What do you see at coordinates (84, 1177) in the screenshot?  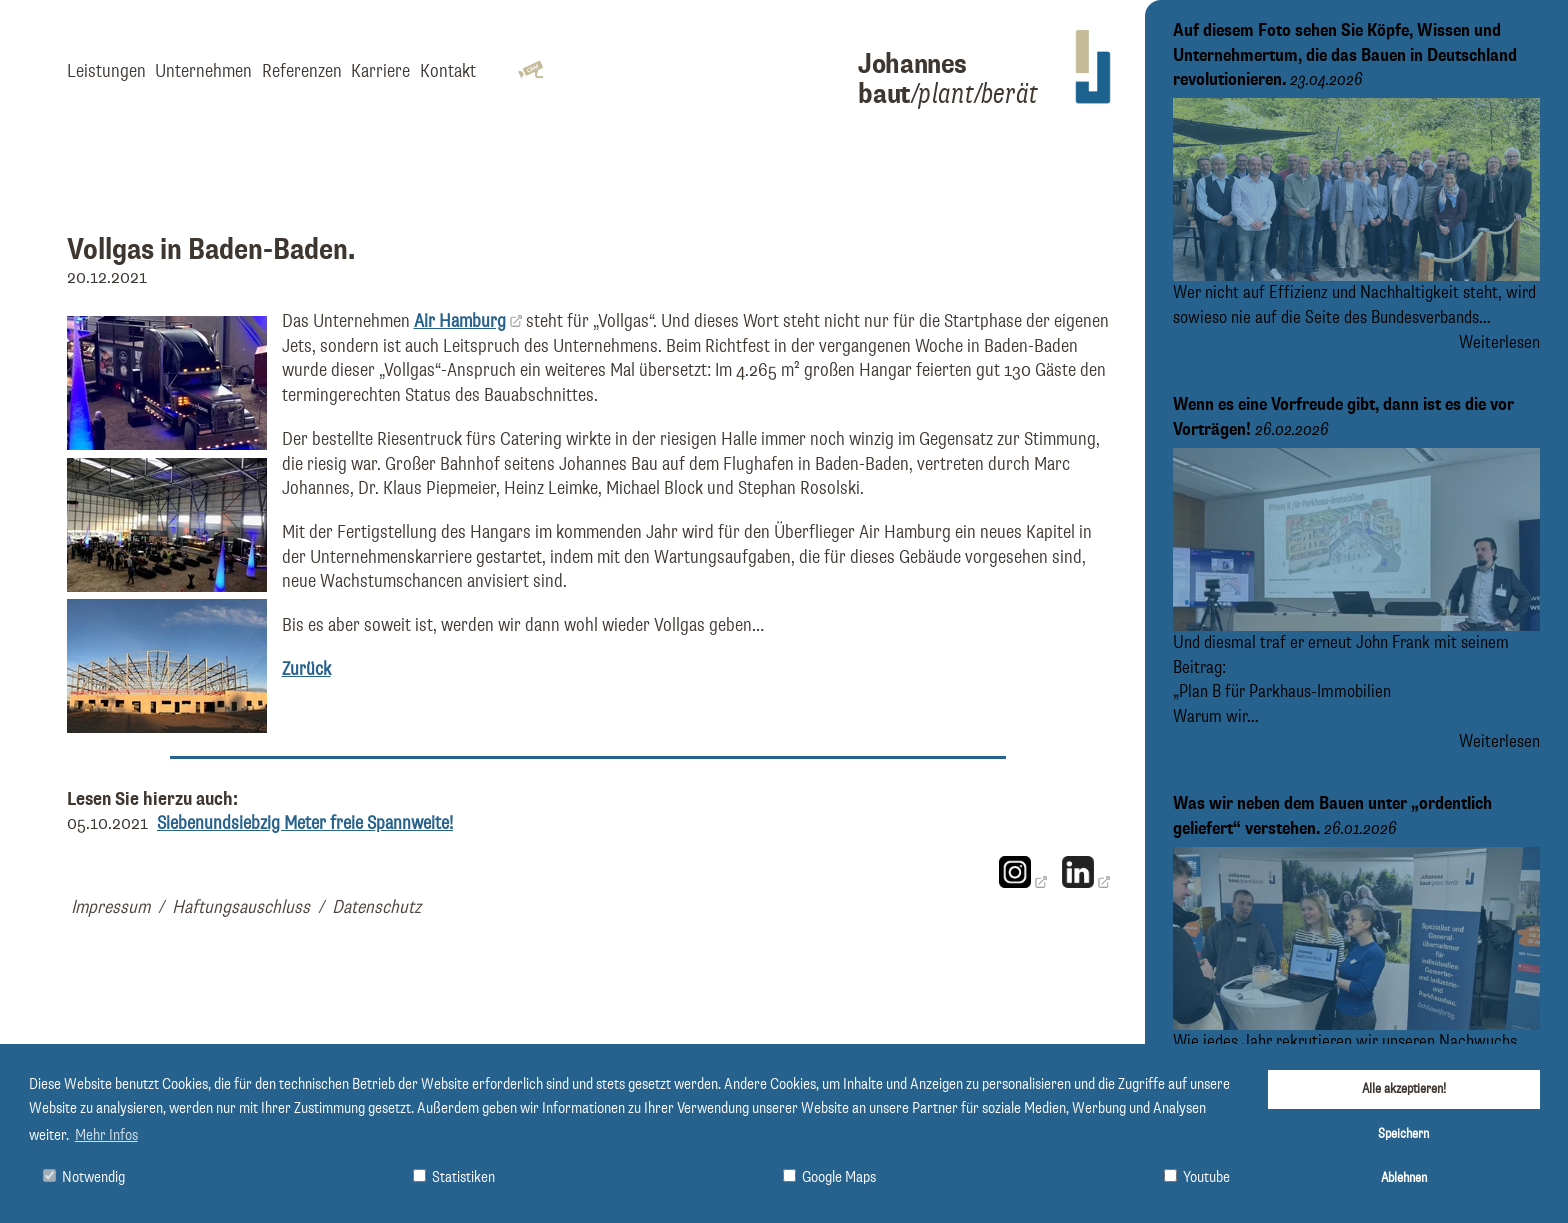 I see `Notwendig` at bounding box center [84, 1177].